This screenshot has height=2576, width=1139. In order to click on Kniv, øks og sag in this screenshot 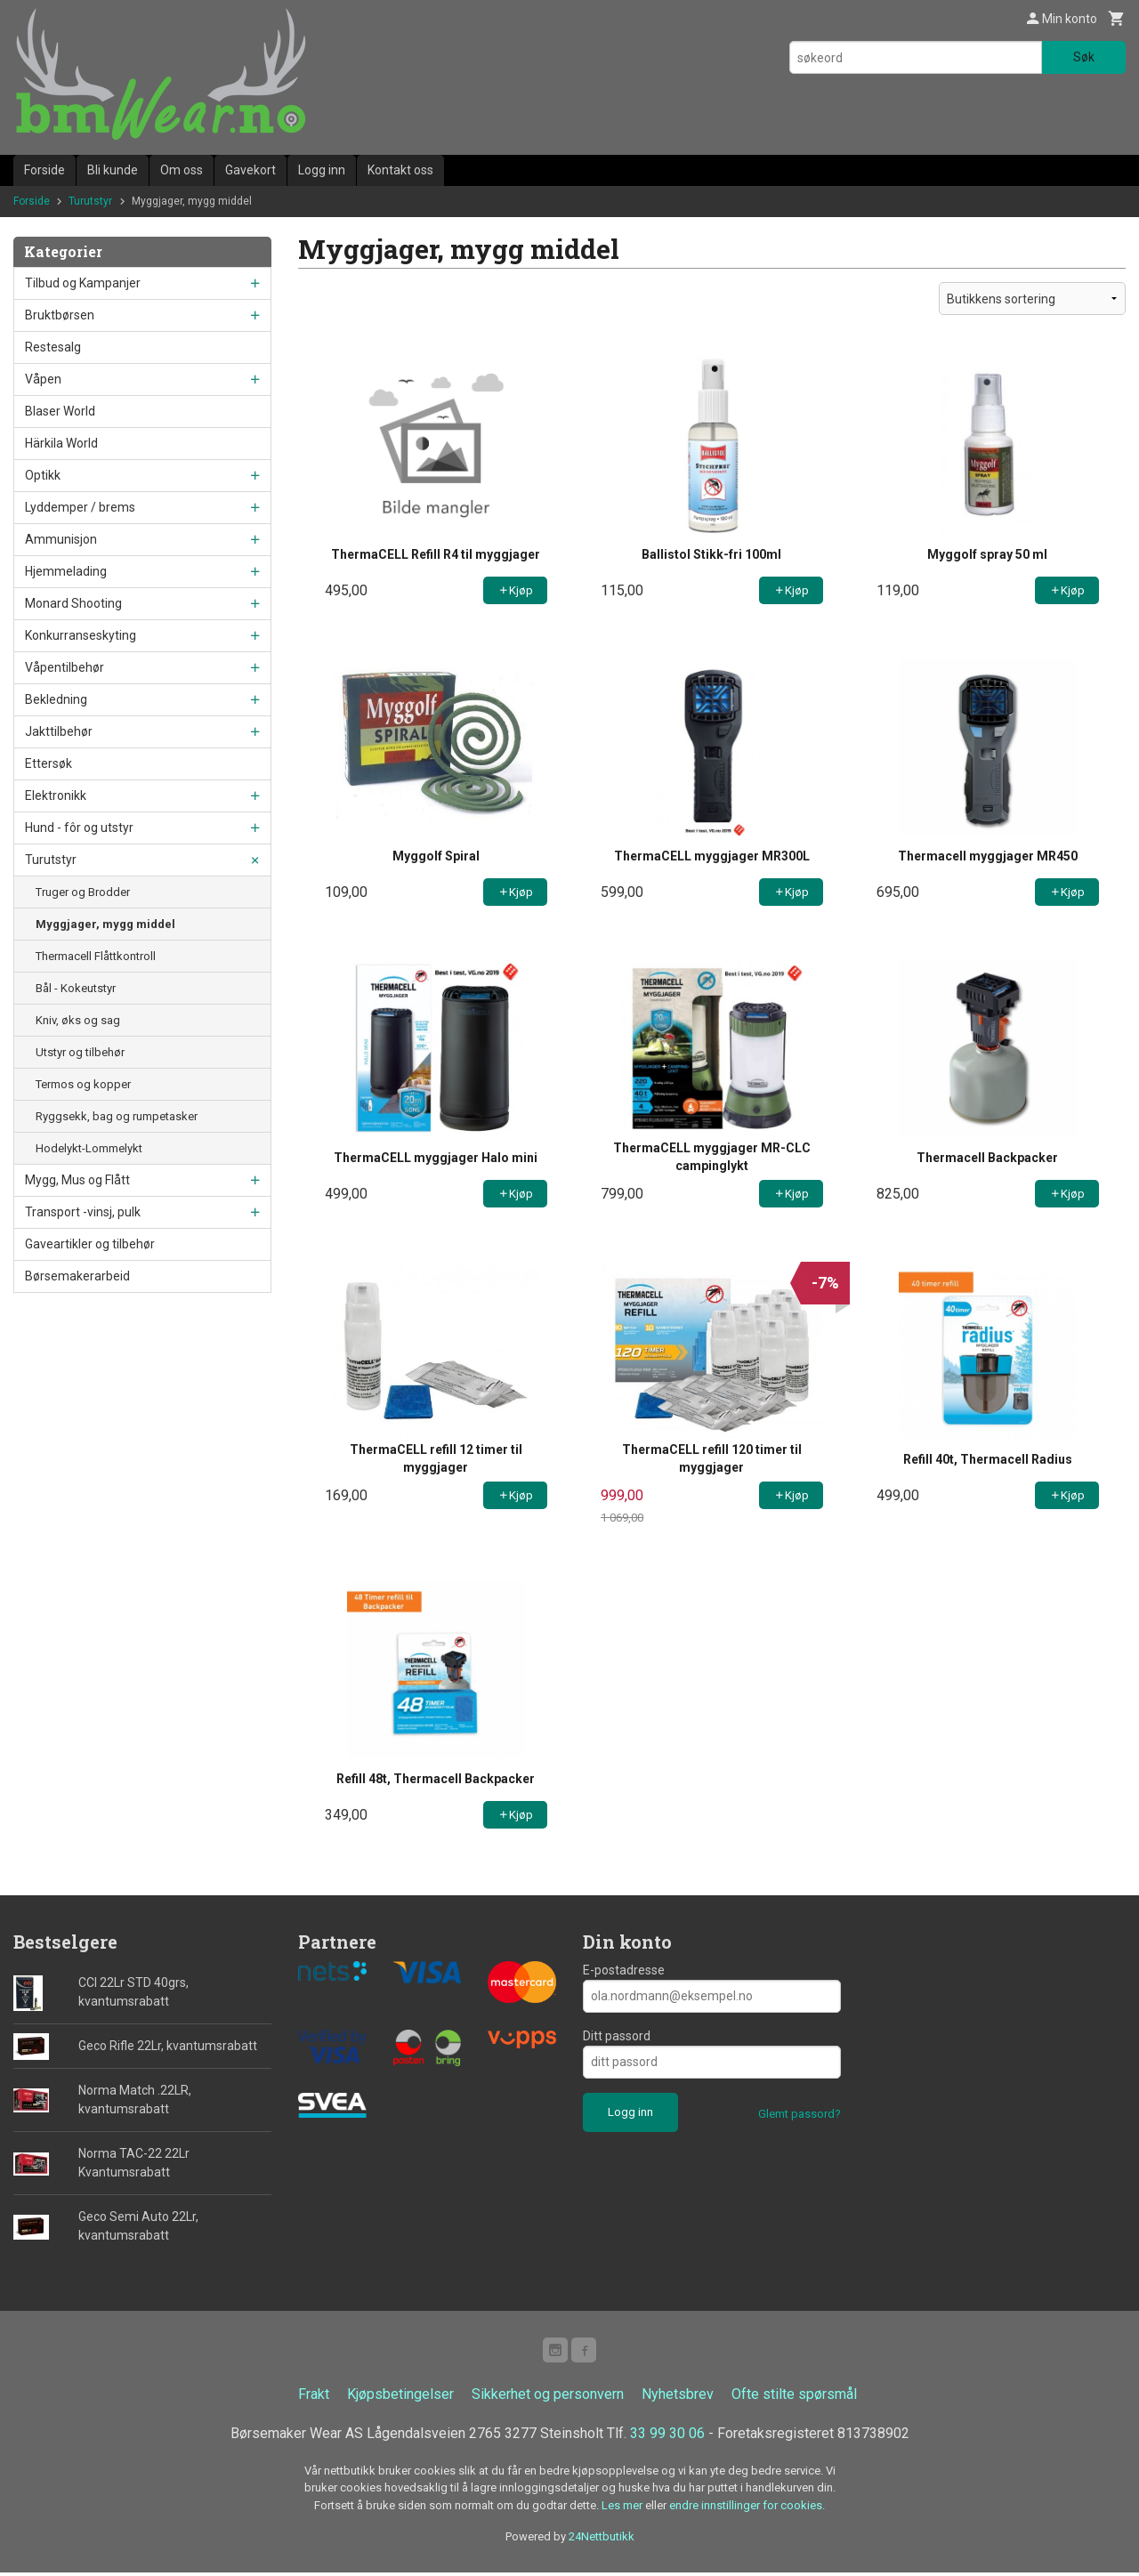, I will do `click(78, 1020)`.